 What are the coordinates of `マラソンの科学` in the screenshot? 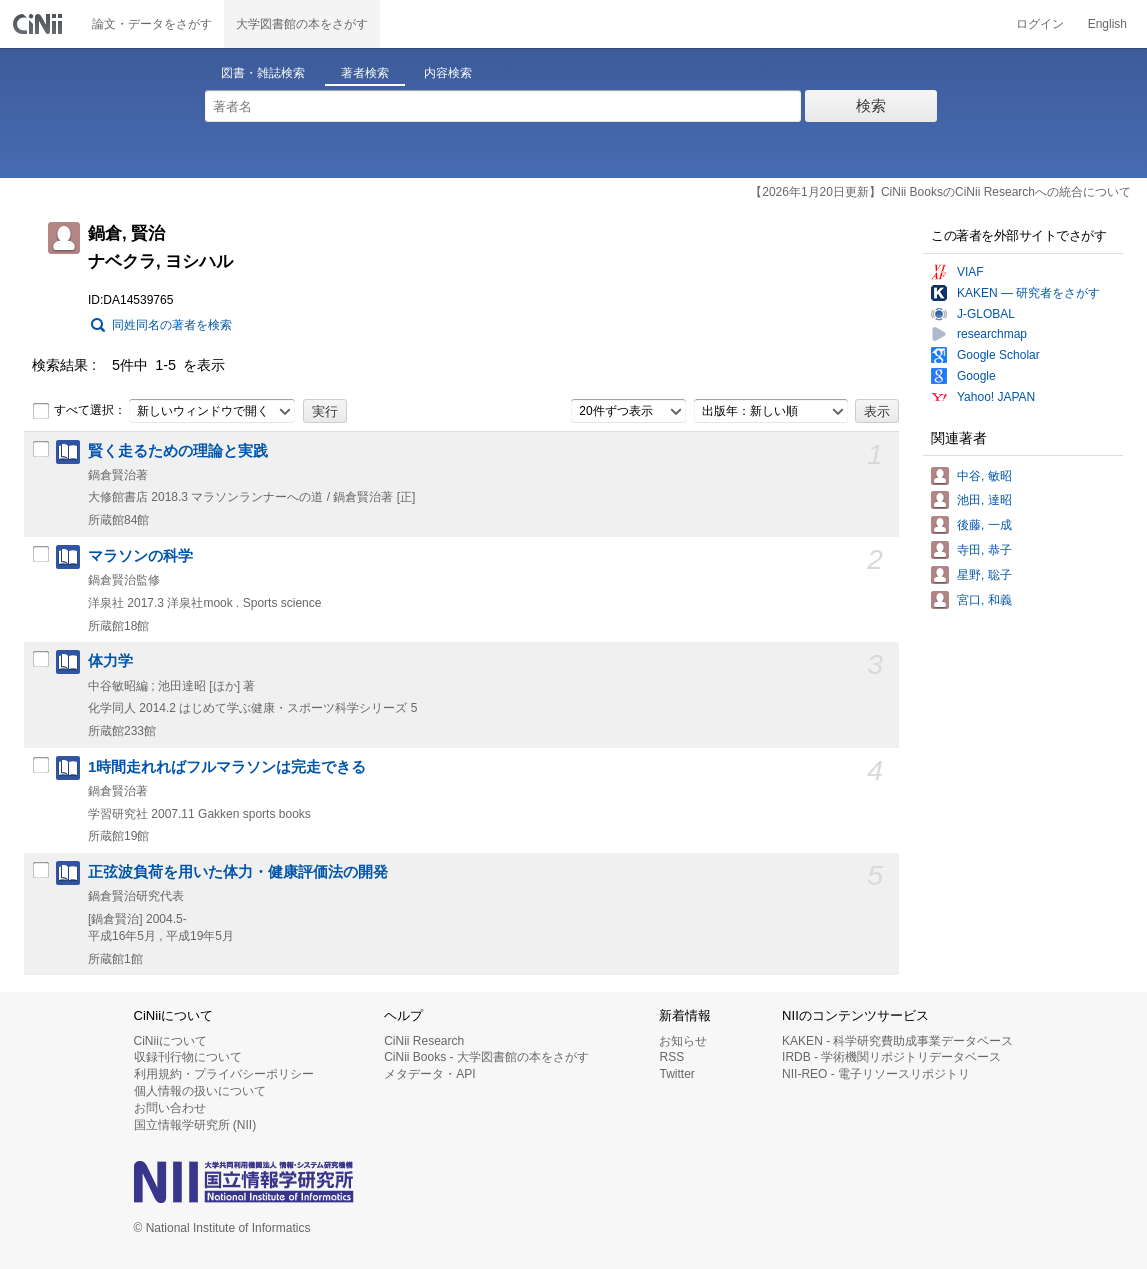 It's located at (140, 556).